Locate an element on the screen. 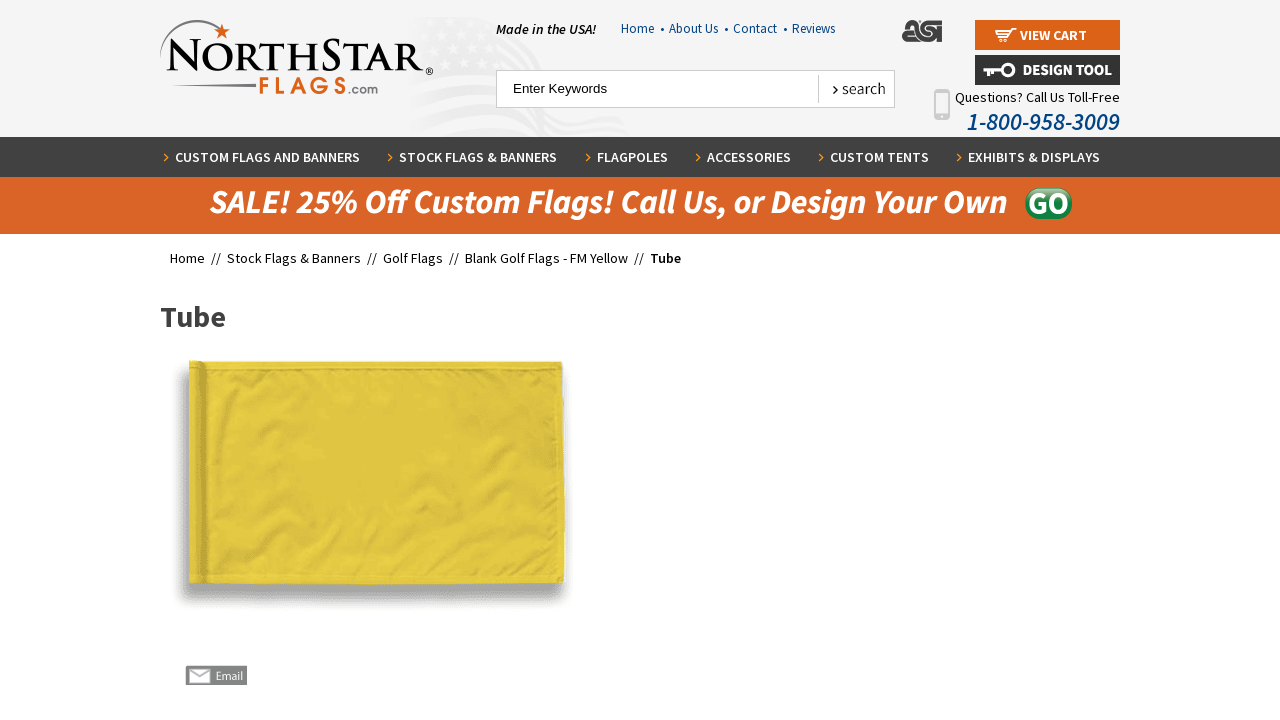 This screenshot has height=720, width=1280. Reviews is located at coordinates (813, 28).